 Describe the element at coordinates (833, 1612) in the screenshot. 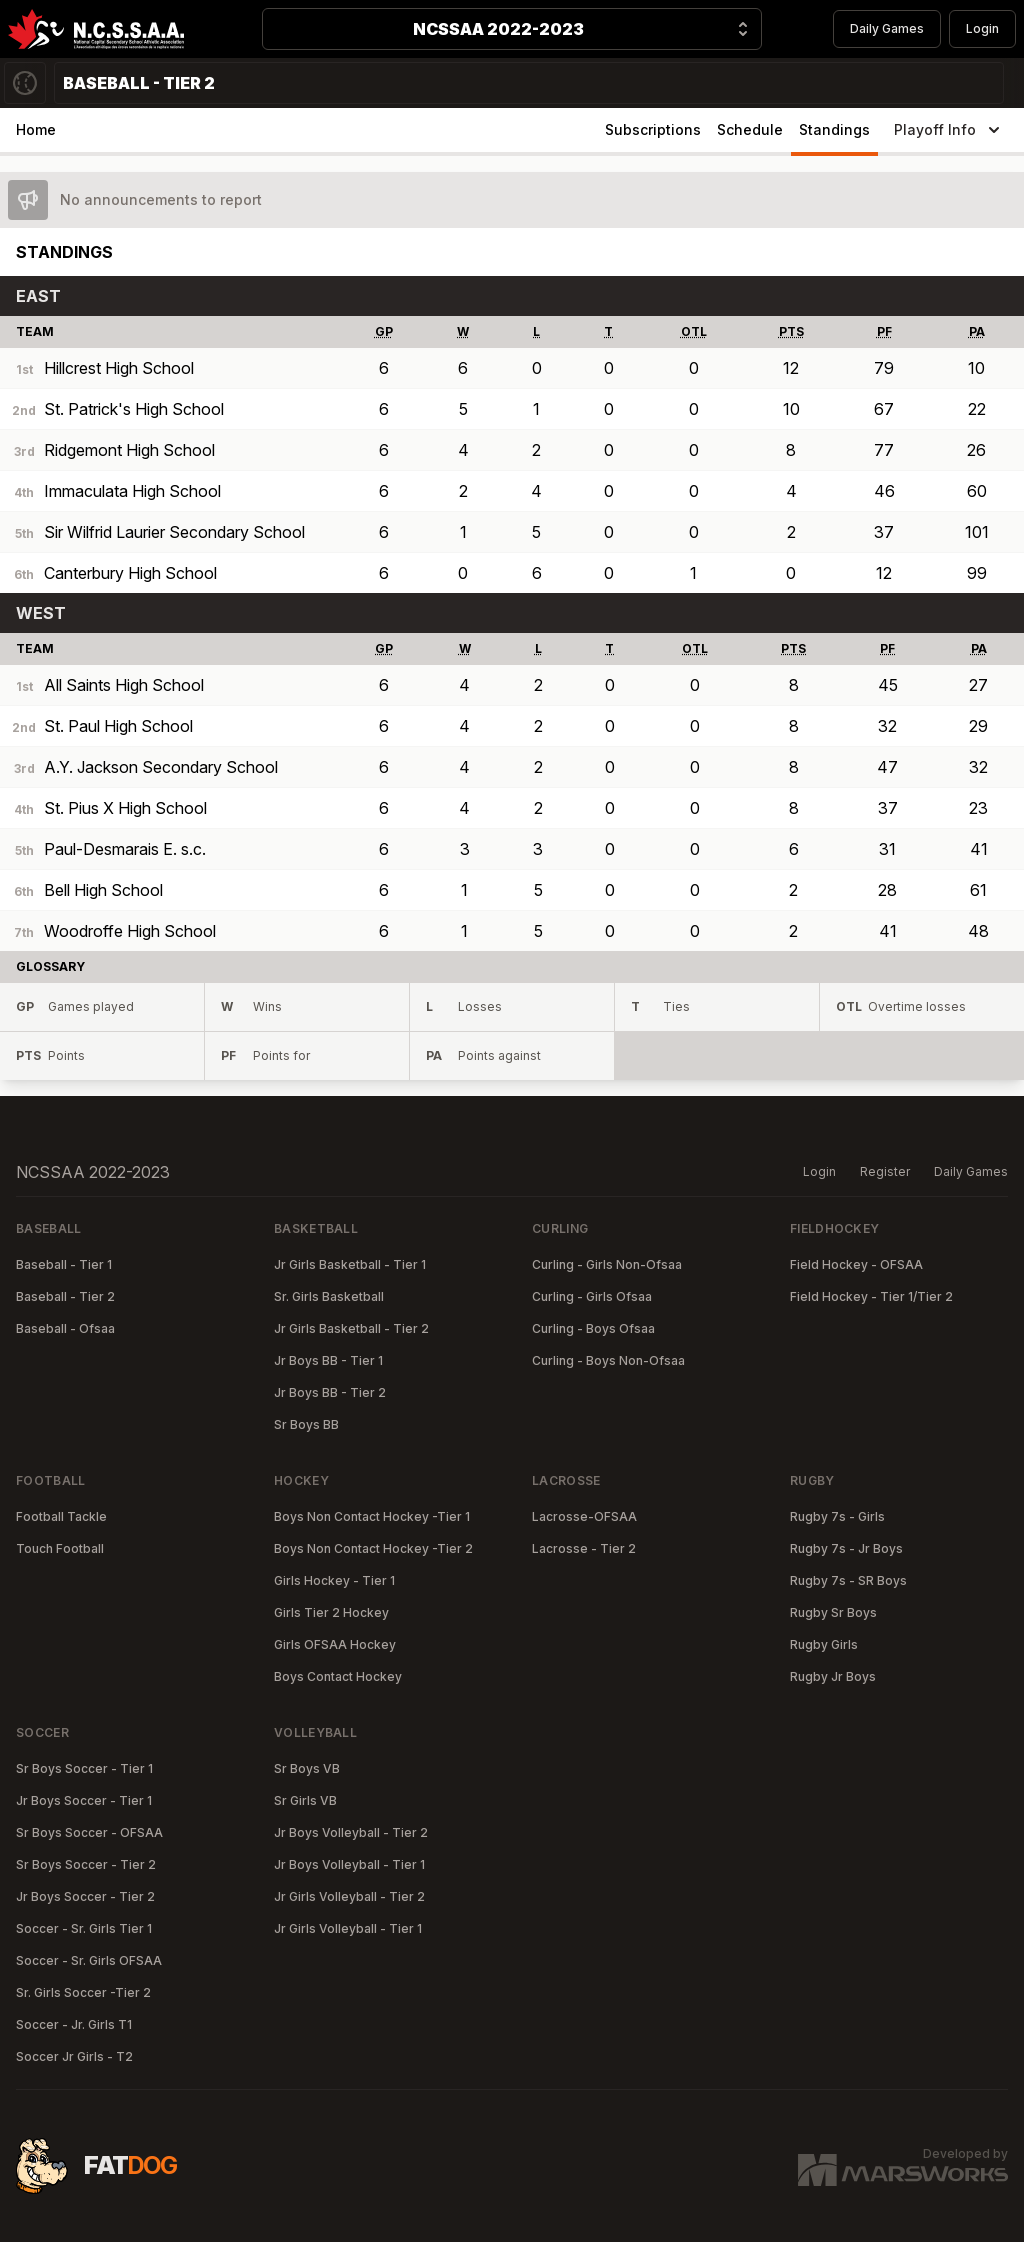

I see `Rugby Sr Boys` at that location.